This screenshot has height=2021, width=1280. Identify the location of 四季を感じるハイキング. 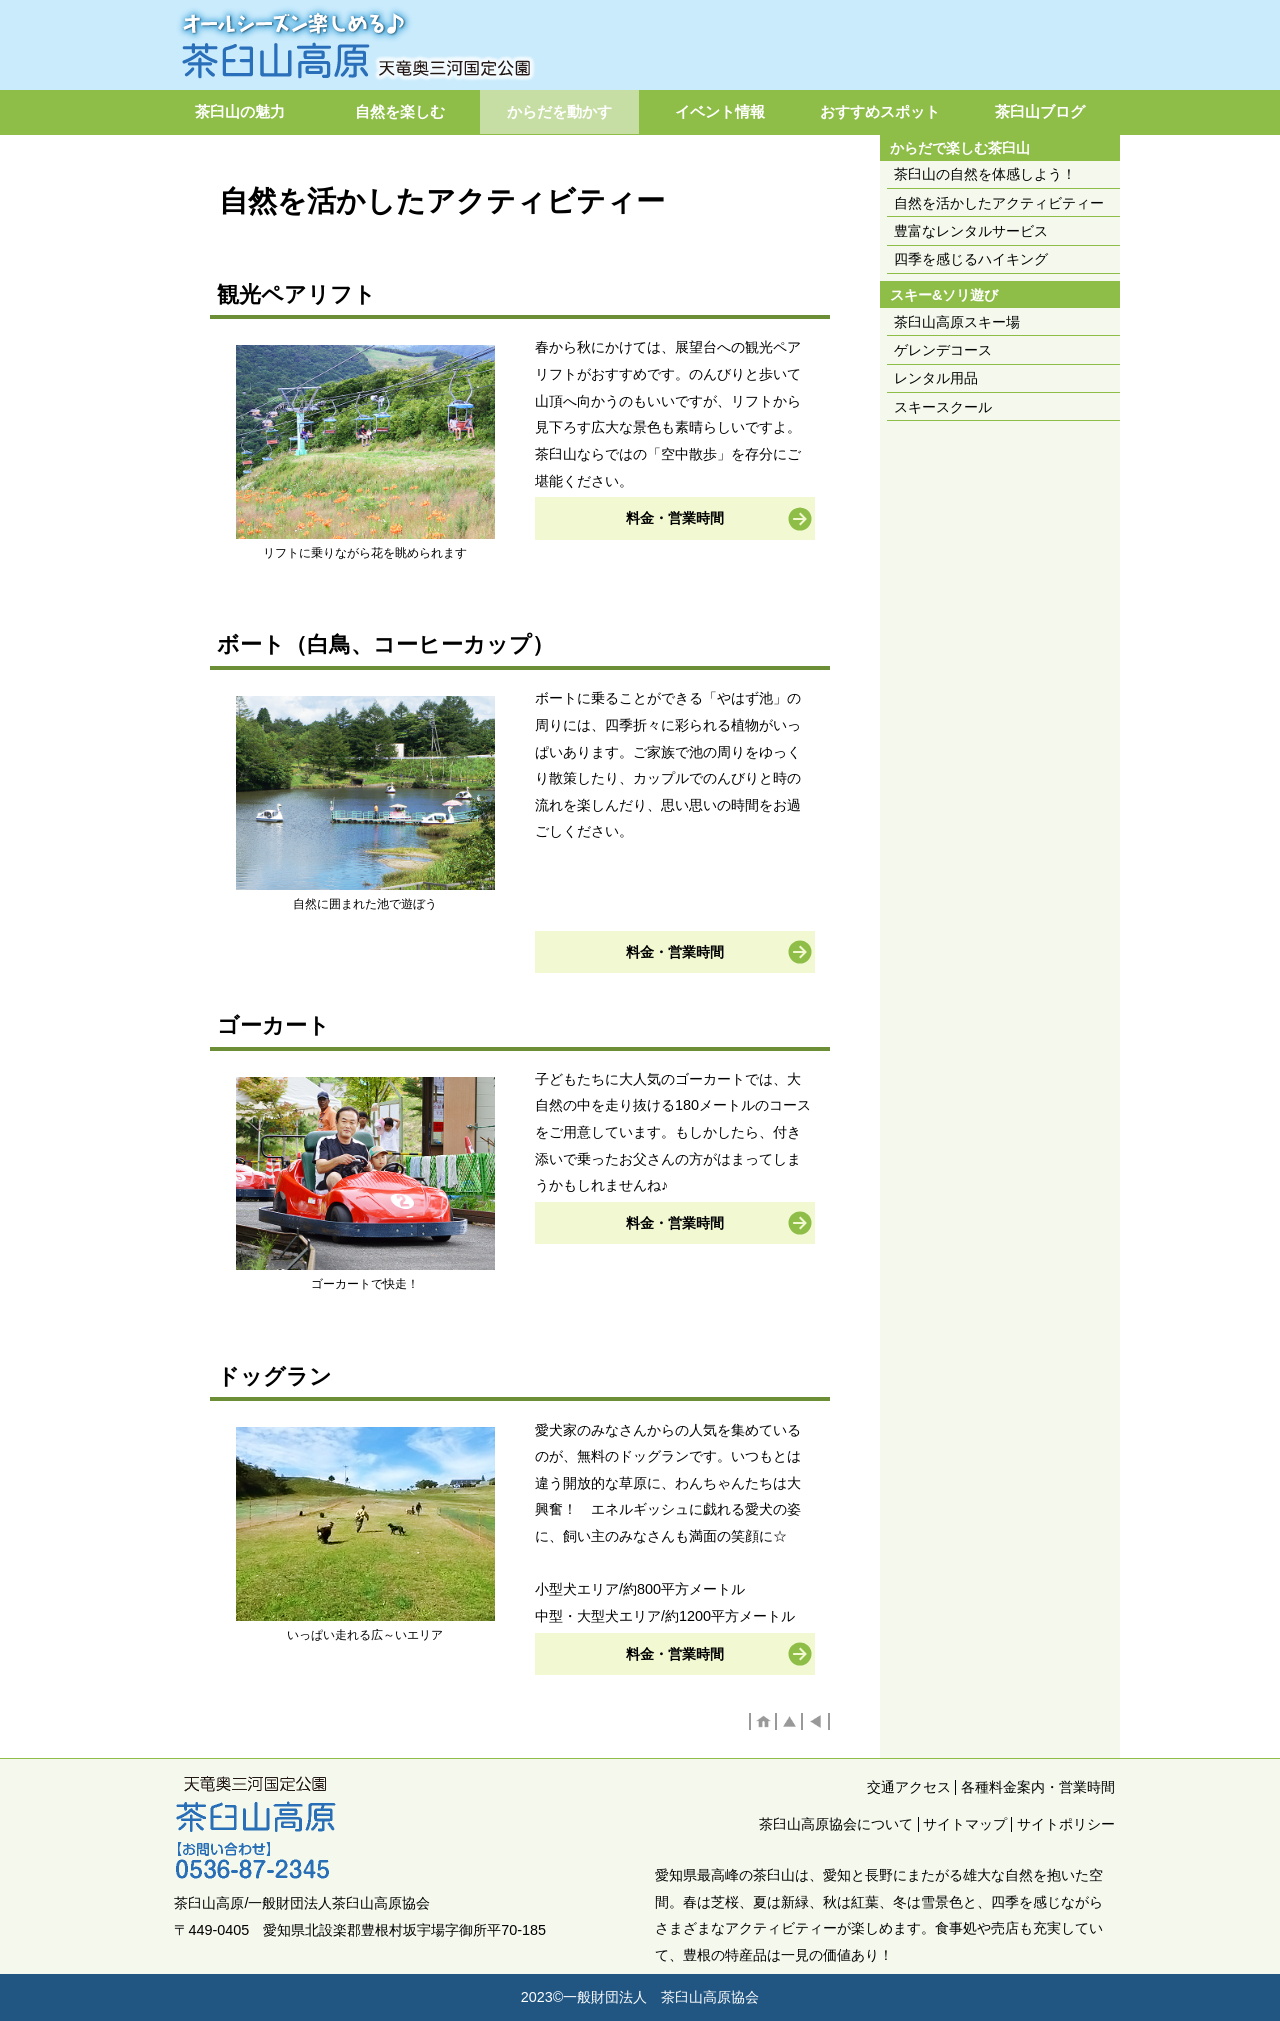
(971, 259).